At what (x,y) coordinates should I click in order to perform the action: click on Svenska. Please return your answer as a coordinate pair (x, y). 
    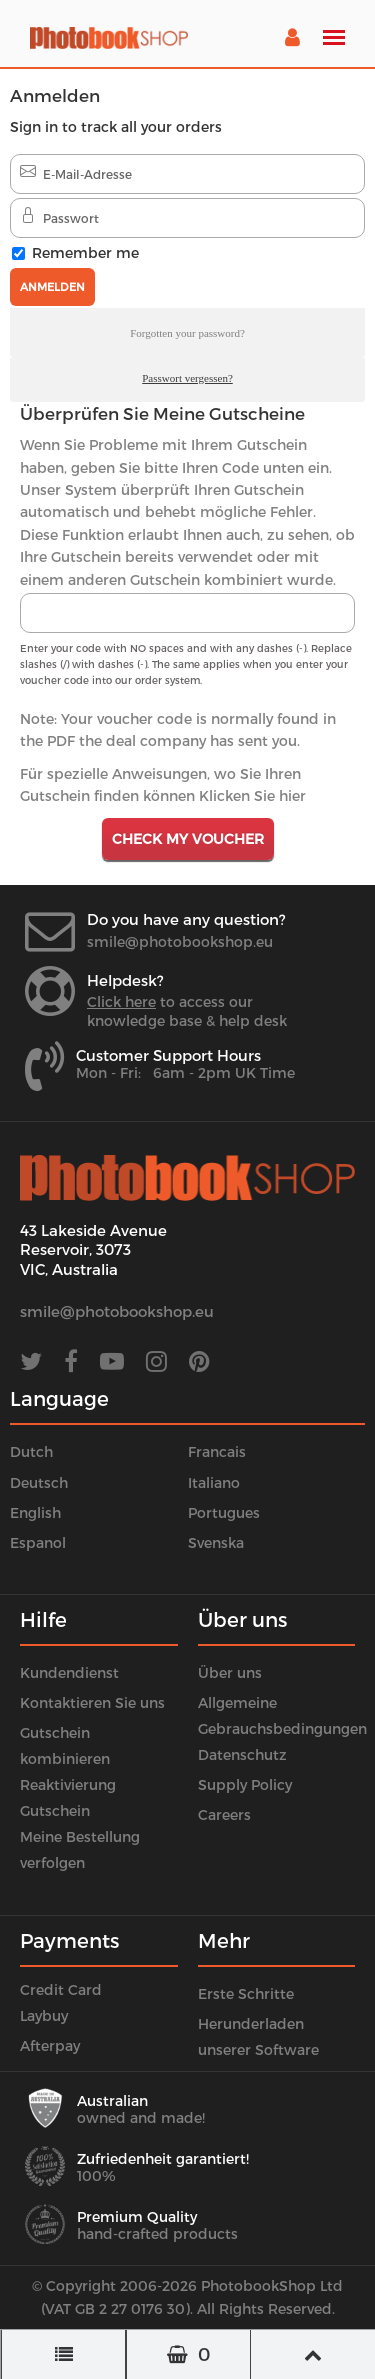
    Looking at the image, I should click on (216, 1542).